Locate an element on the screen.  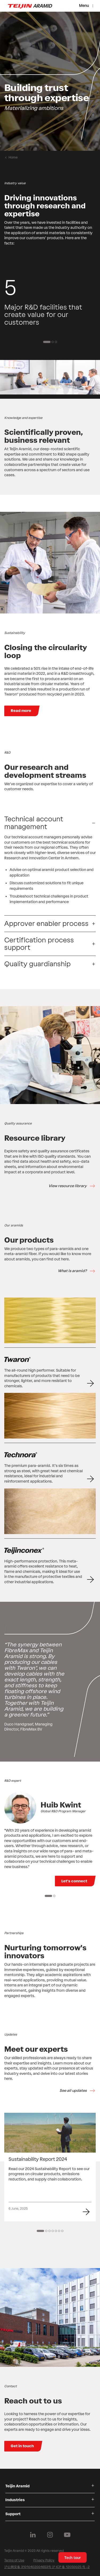
沪公网安备 31010402004653号 沪 ICP 备 12050025 号 -2 is located at coordinates (47, 2567).